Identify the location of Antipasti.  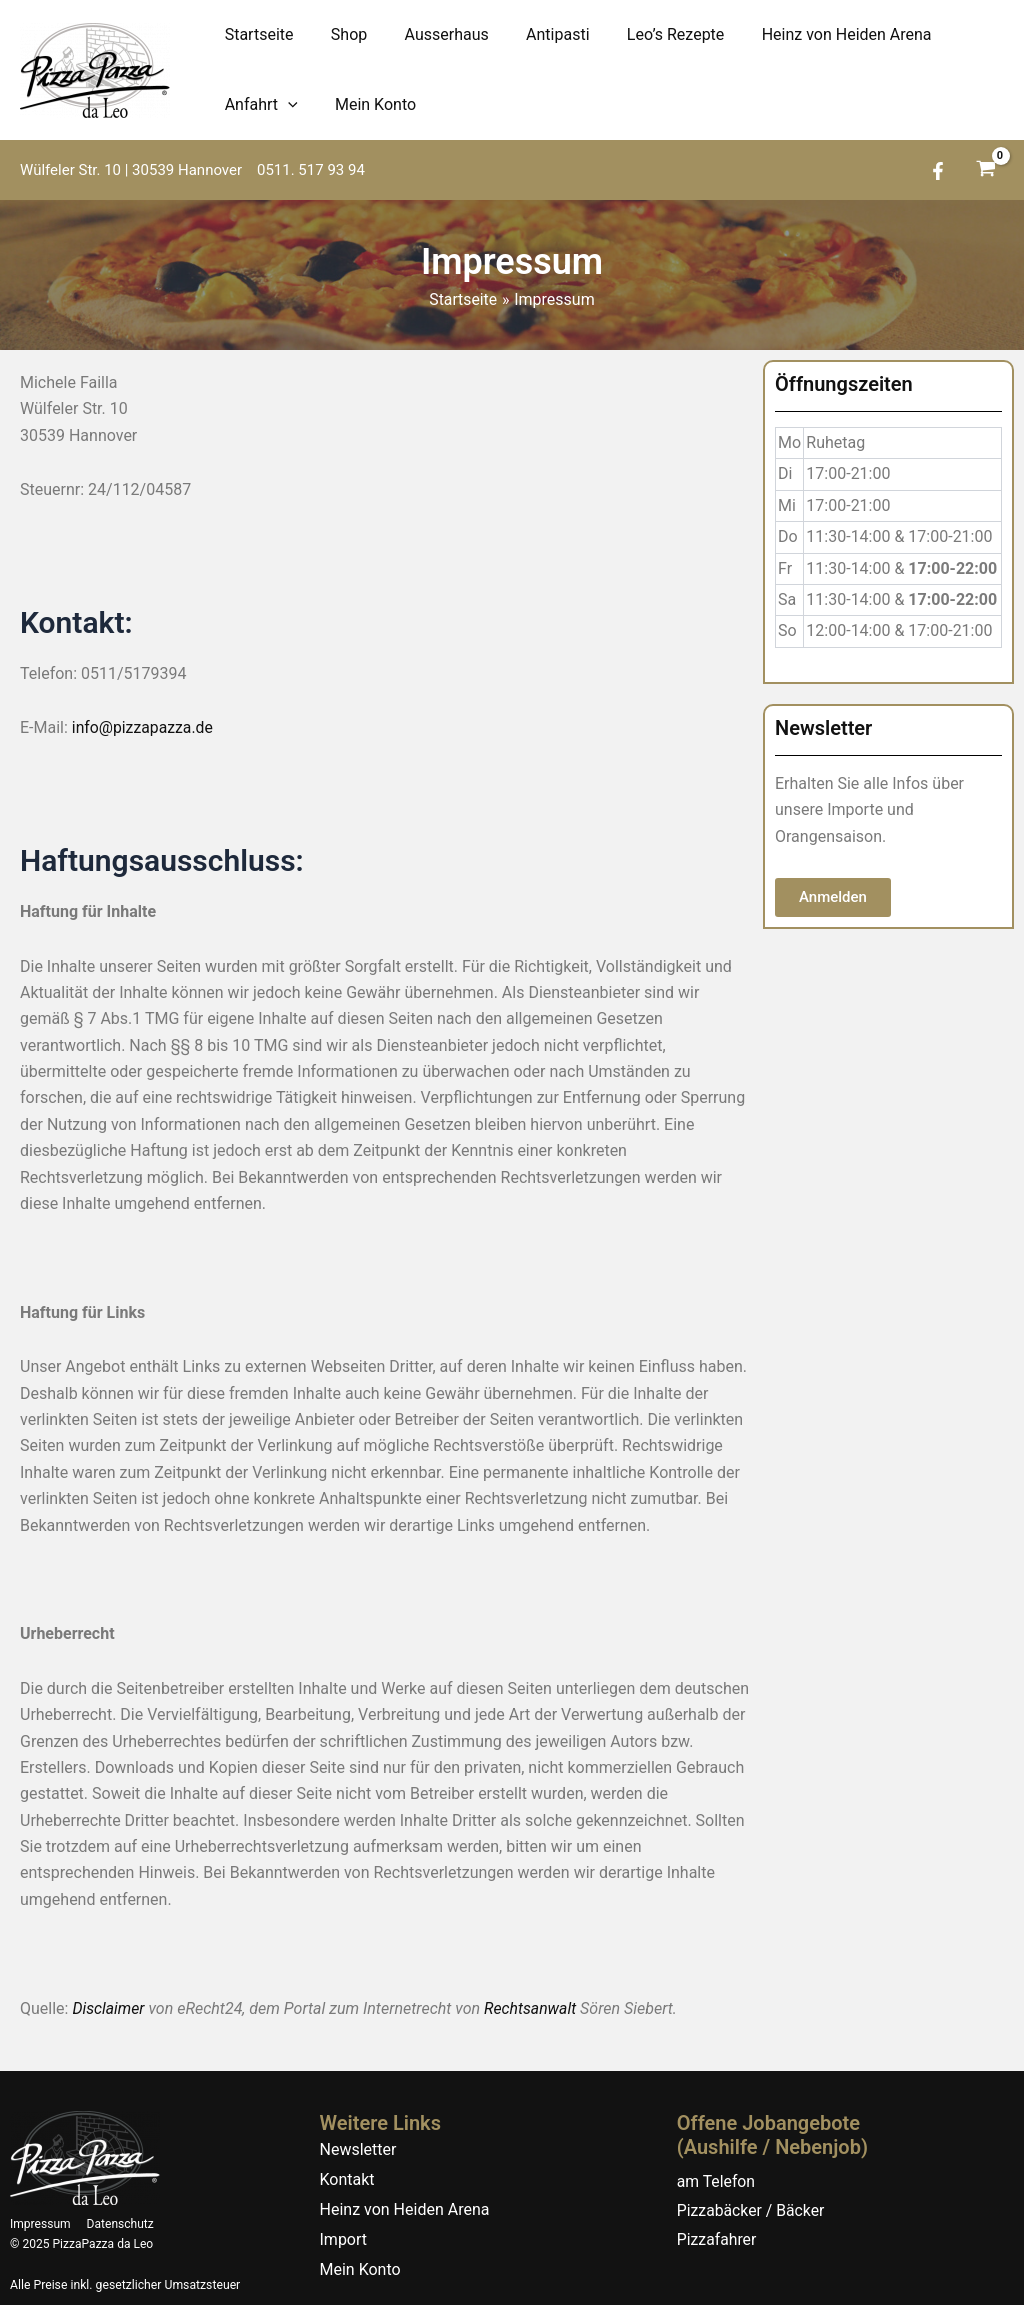
(538, 34).